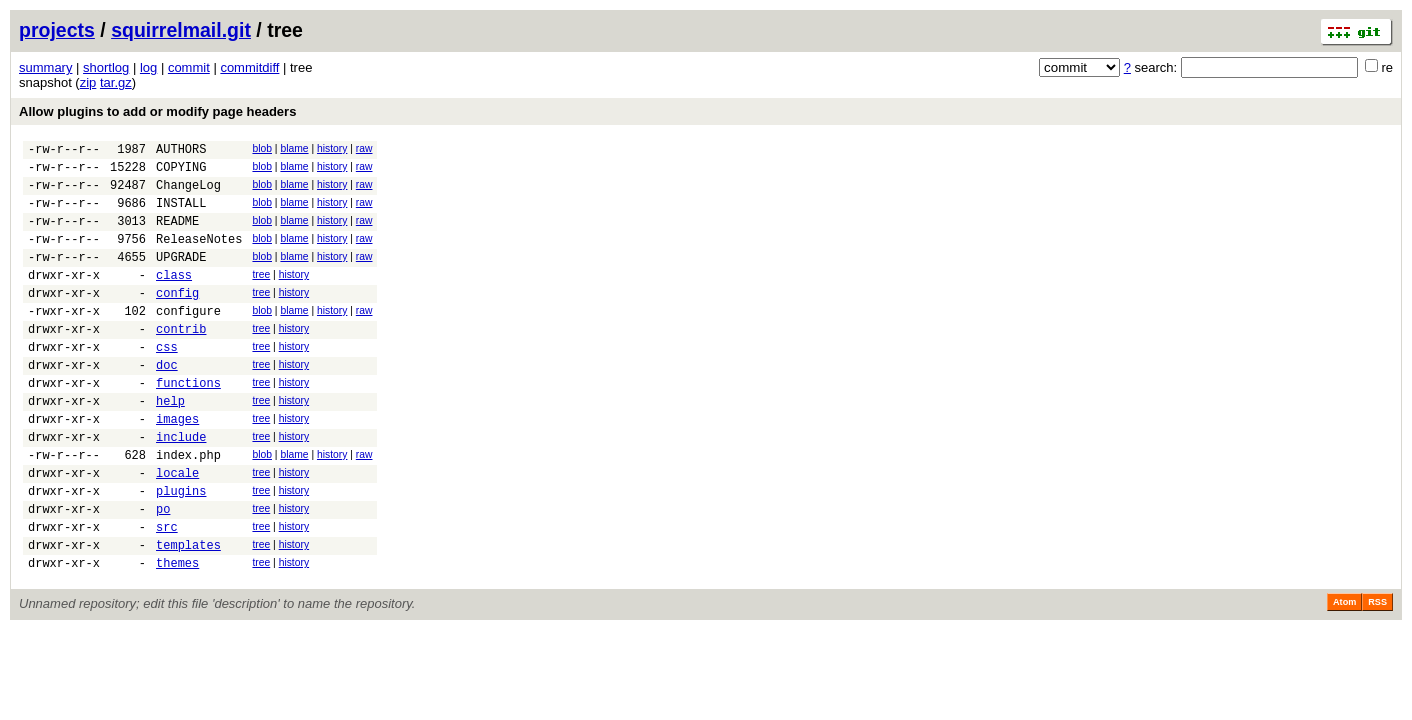 This screenshot has height=720, width=1412. What do you see at coordinates (188, 508) in the screenshot?
I see `index.php` at bounding box center [188, 508].